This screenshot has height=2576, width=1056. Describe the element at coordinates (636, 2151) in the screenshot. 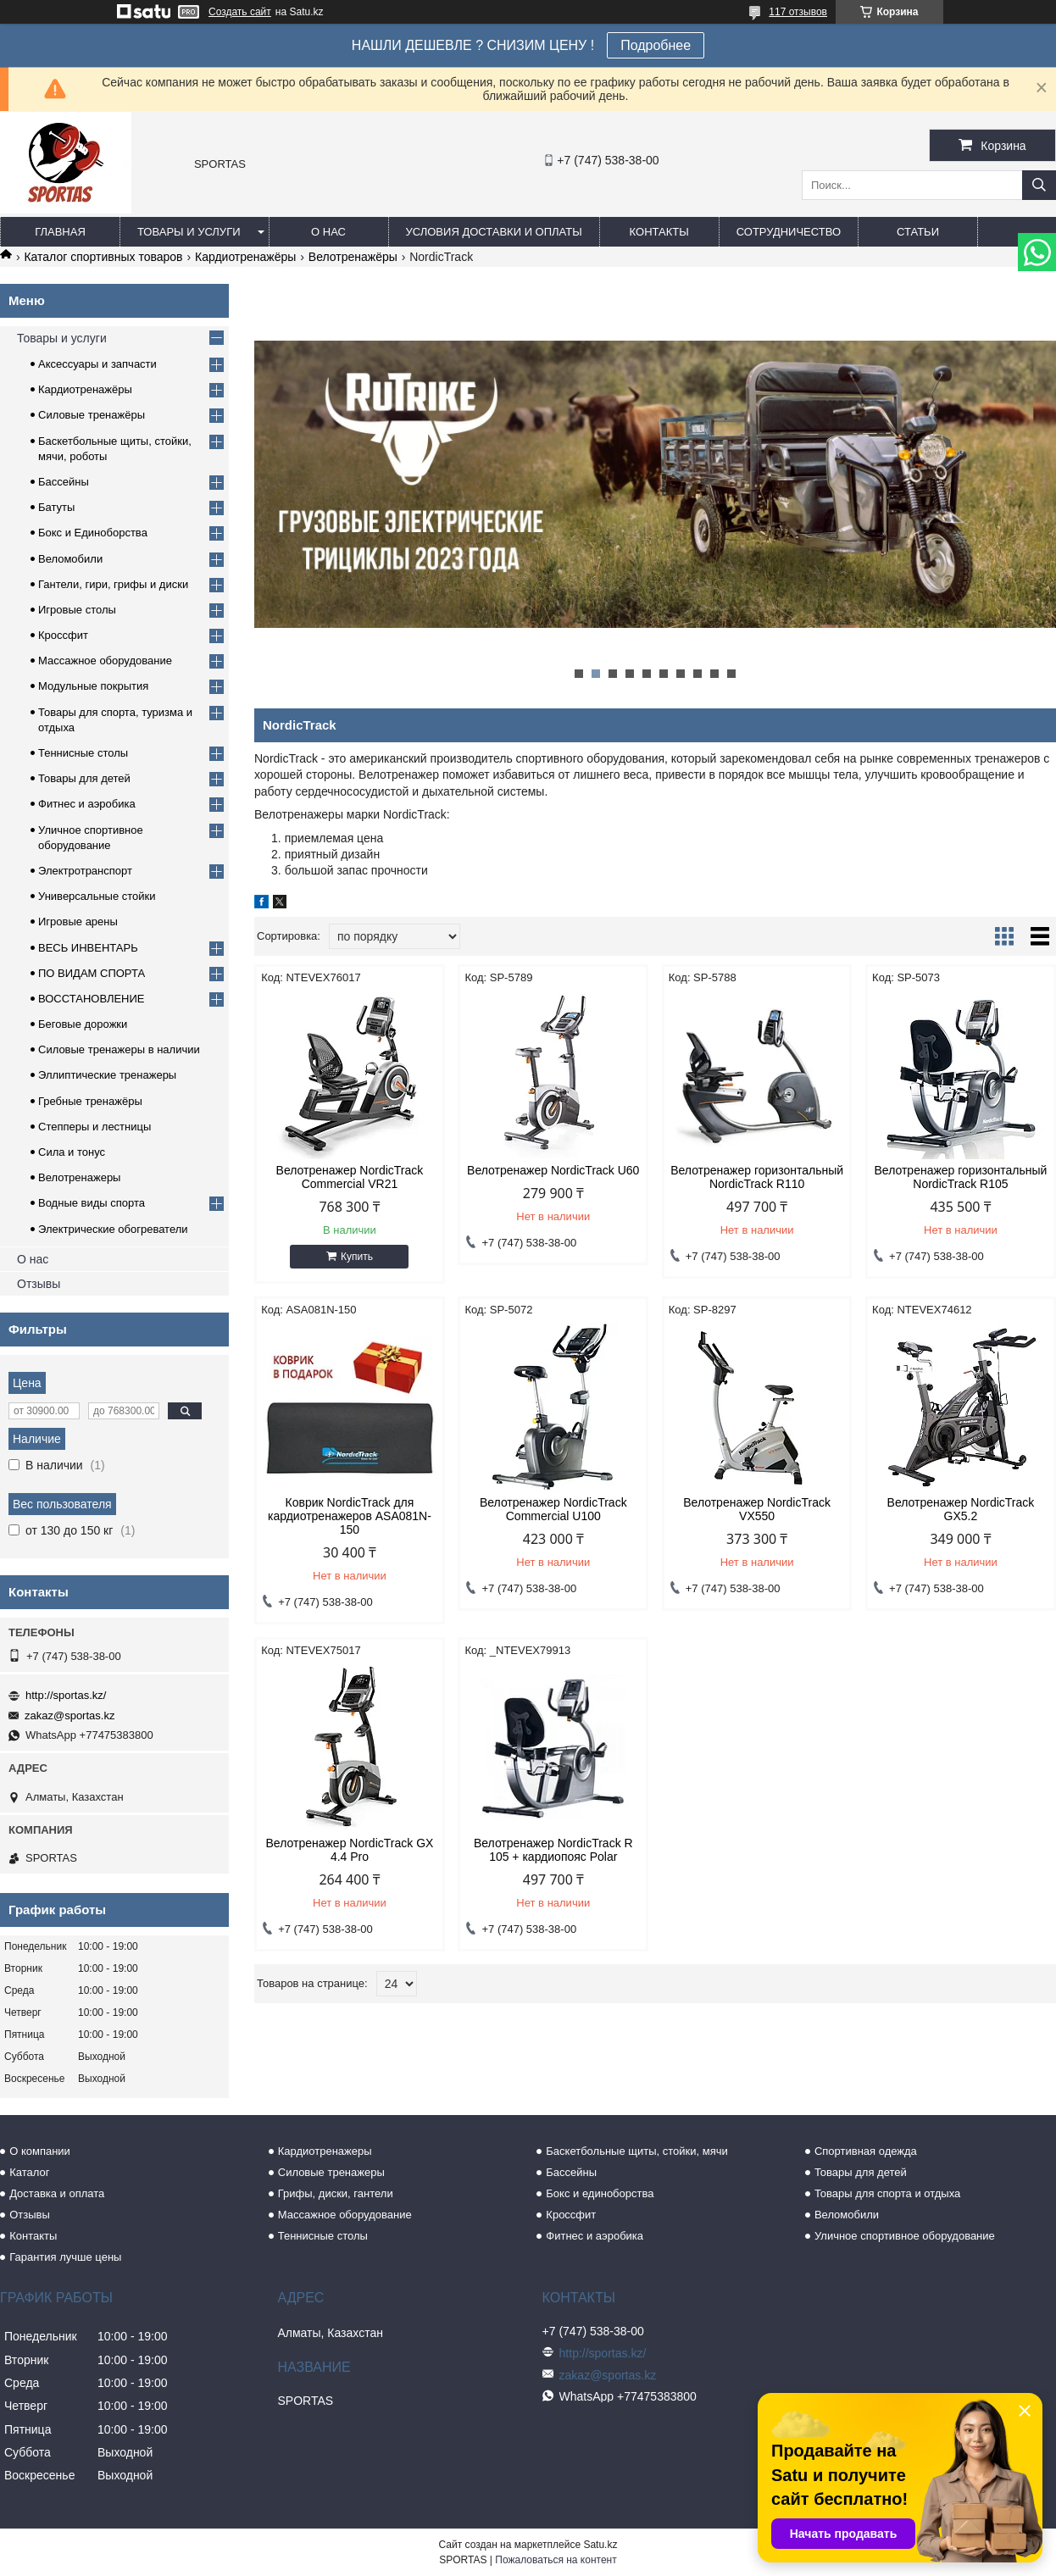

I see `Баскетбольные щиты, стойки, мячи` at that location.